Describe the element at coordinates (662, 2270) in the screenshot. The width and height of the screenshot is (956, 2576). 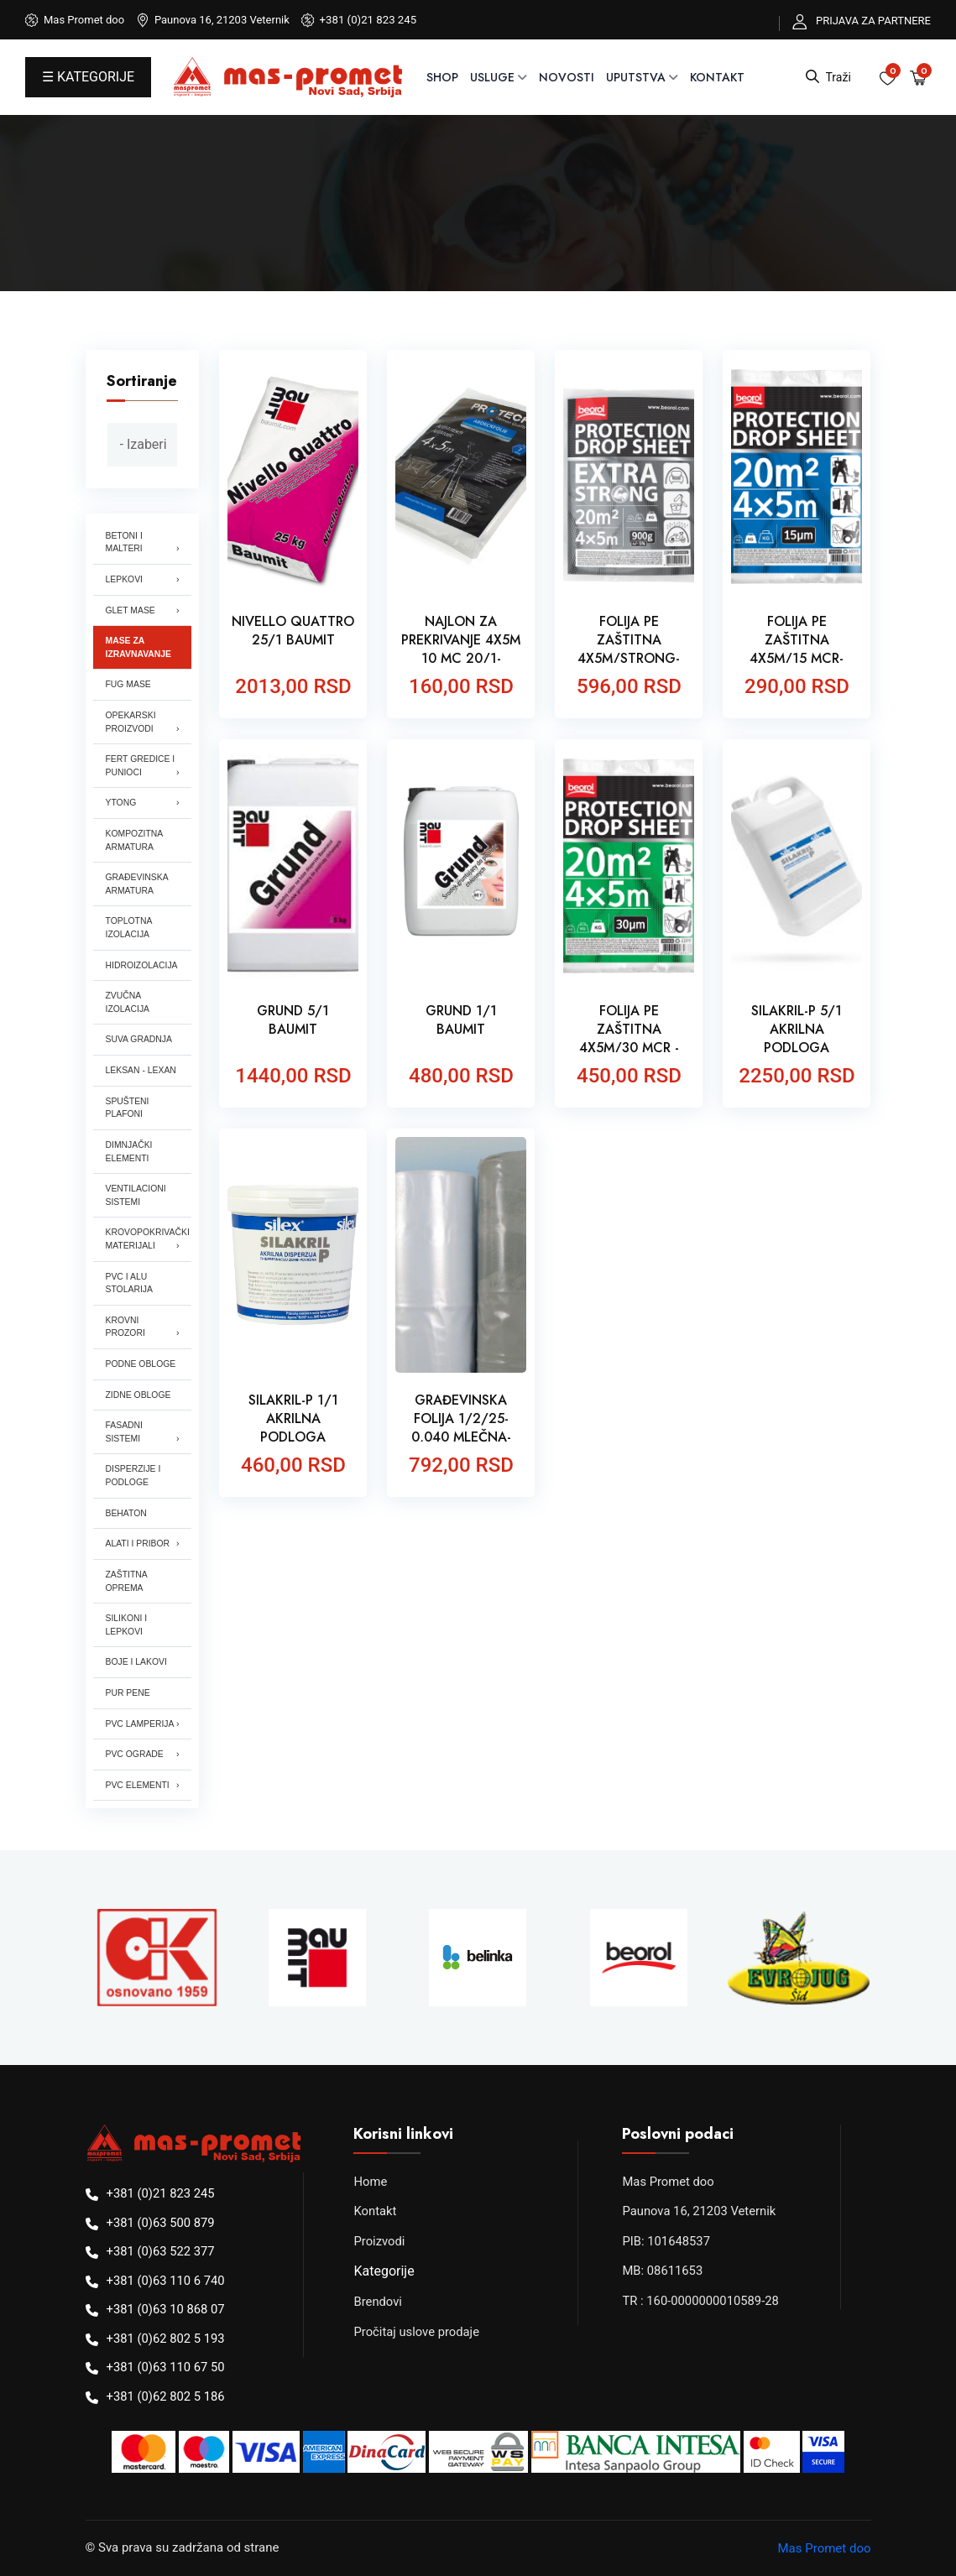
I see `MB: 08611653` at that location.